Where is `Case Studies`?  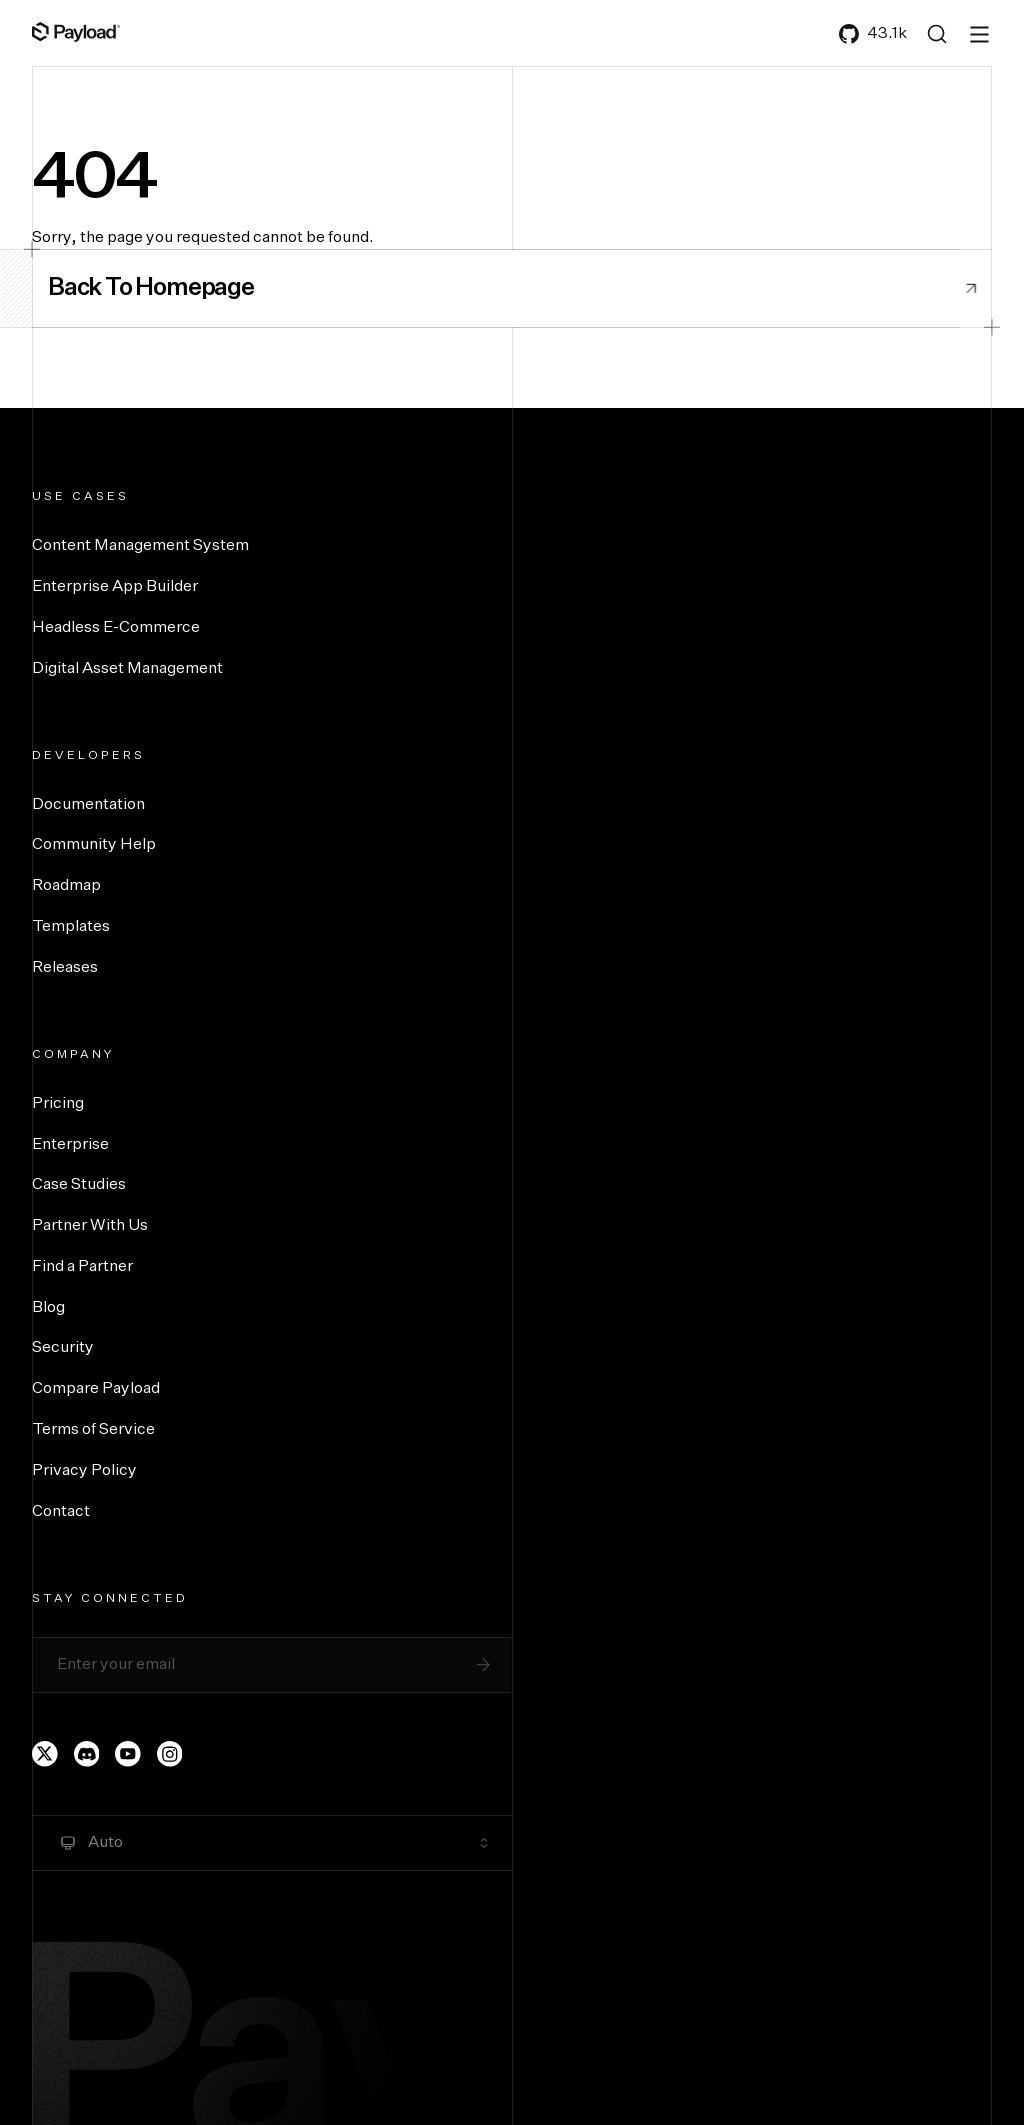 Case Studies is located at coordinates (79, 1185).